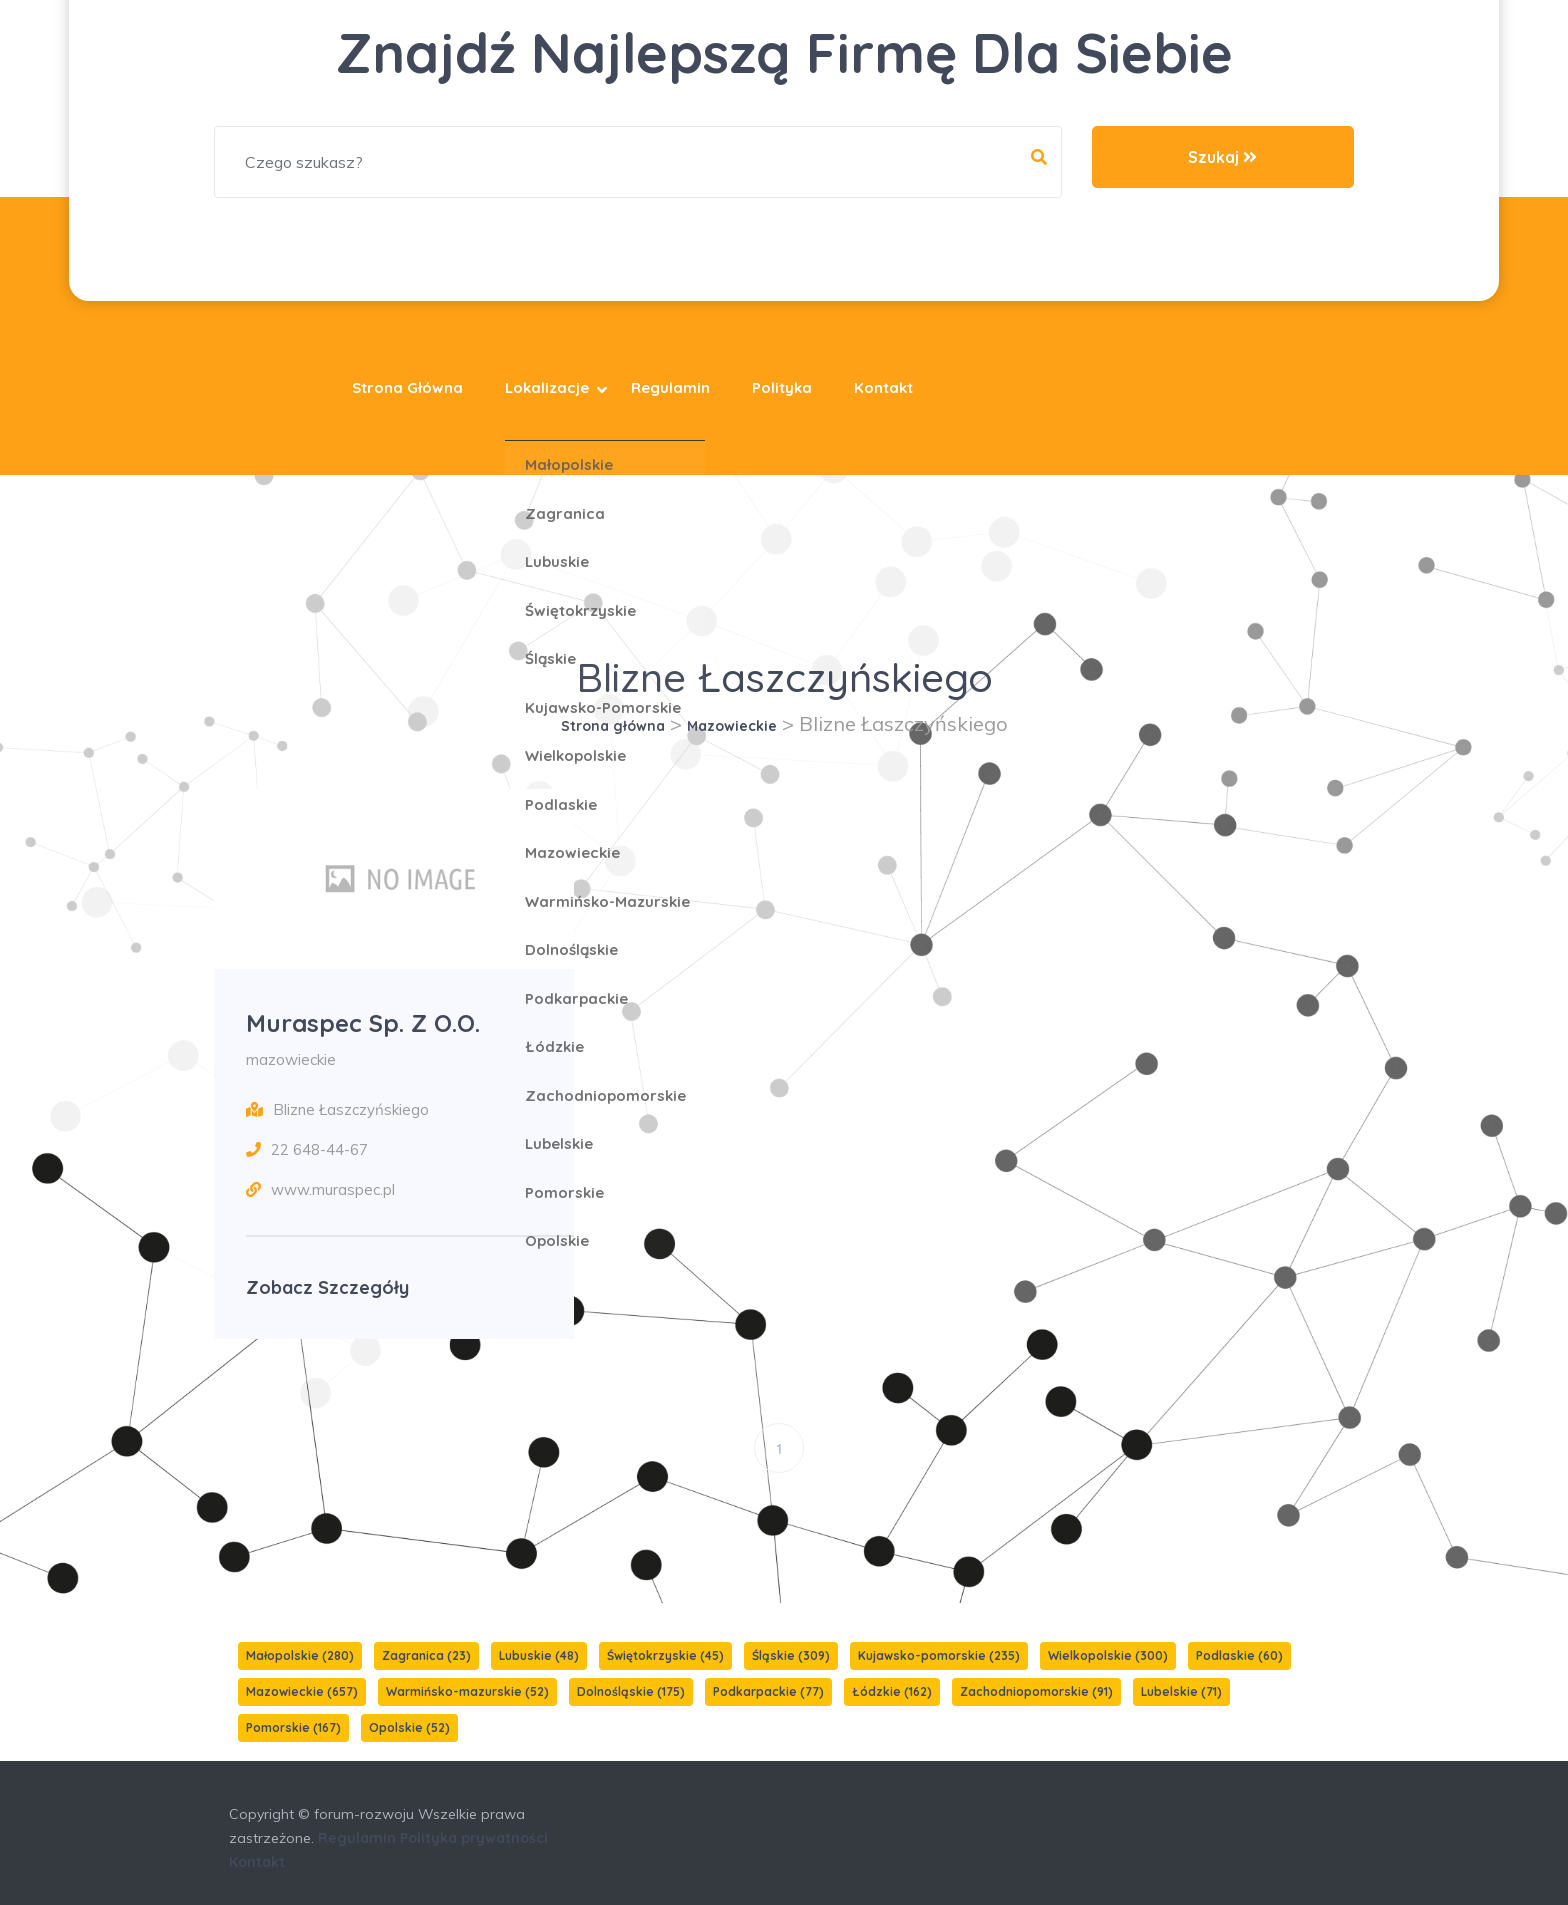 This screenshot has height=1905, width=1568. Describe the element at coordinates (327, 1287) in the screenshot. I see `Zobacz szczegóły` at that location.